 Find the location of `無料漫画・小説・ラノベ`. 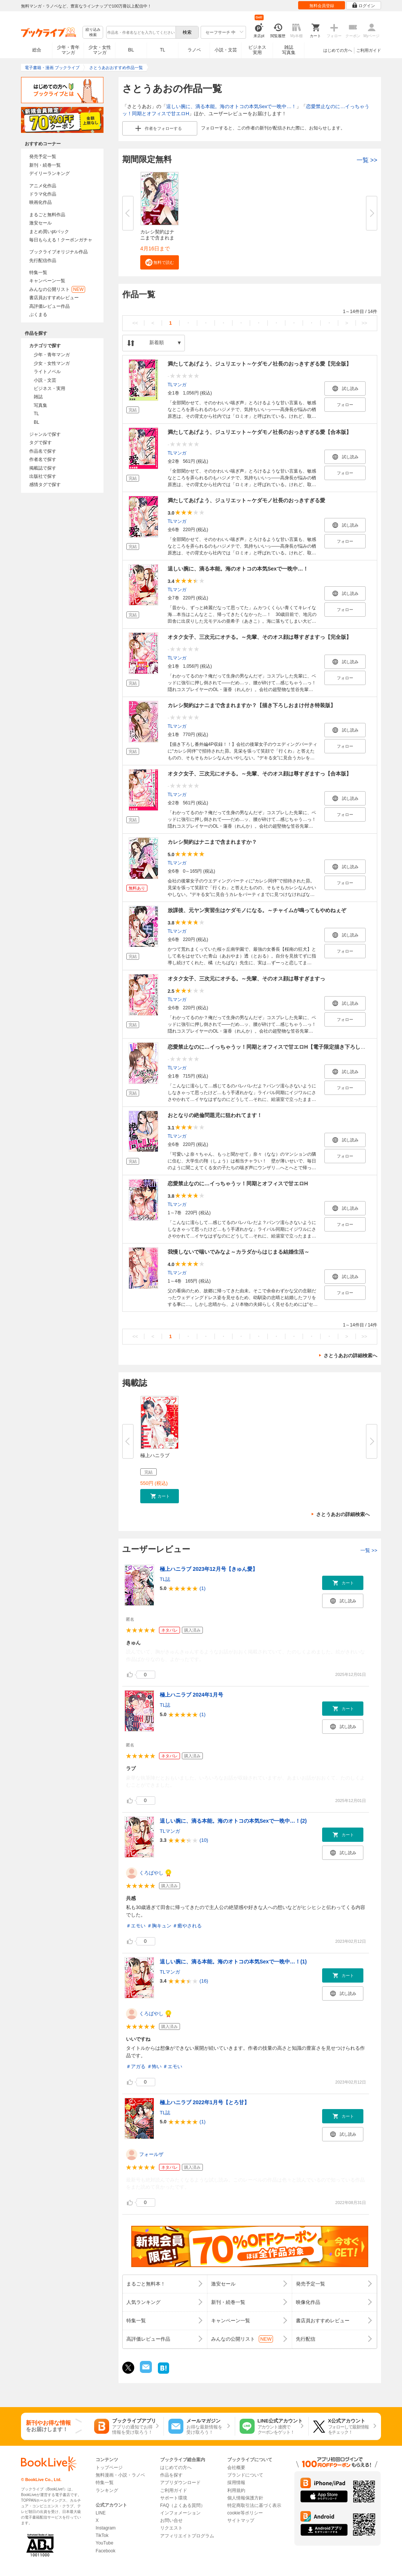

無料漫画・小説・ラノベ is located at coordinates (120, 2475).